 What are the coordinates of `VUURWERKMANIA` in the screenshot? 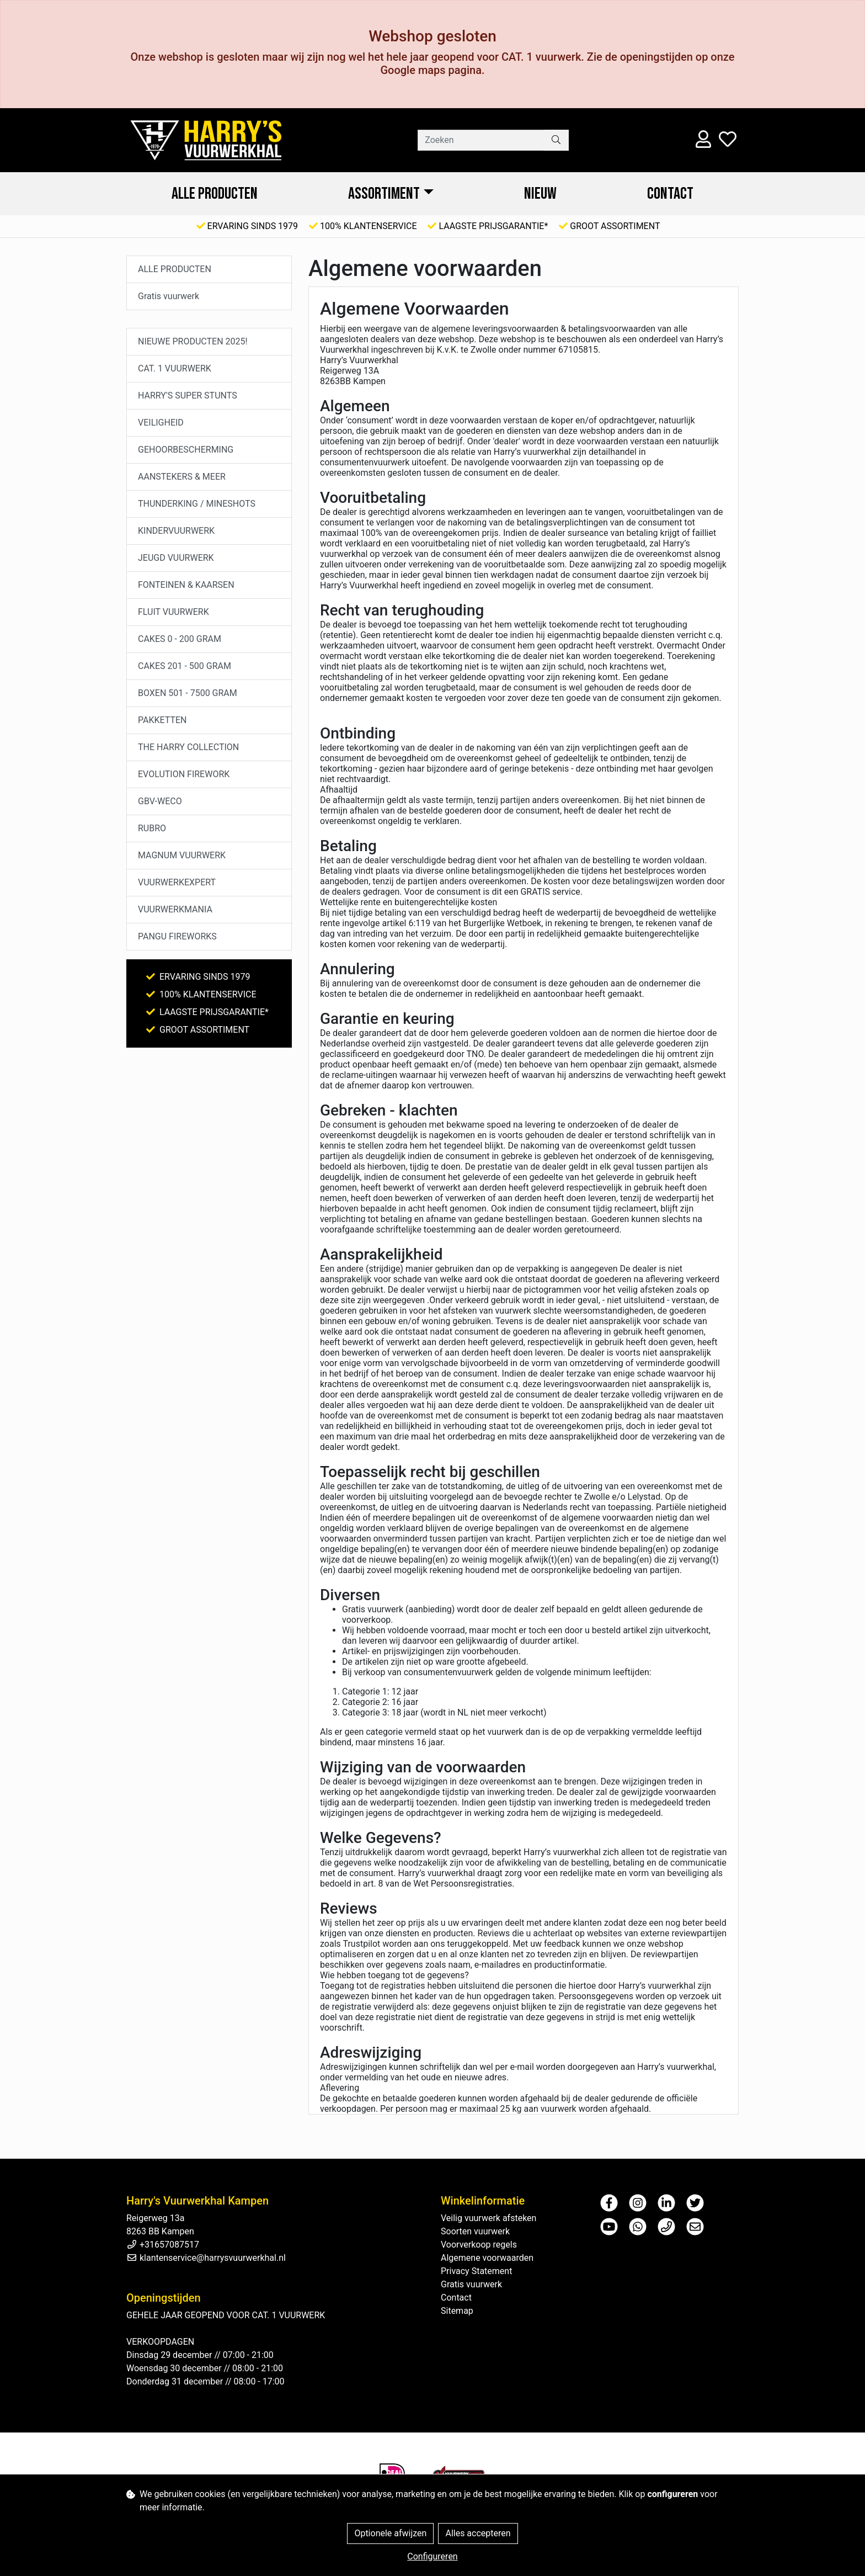 It's located at (175, 909).